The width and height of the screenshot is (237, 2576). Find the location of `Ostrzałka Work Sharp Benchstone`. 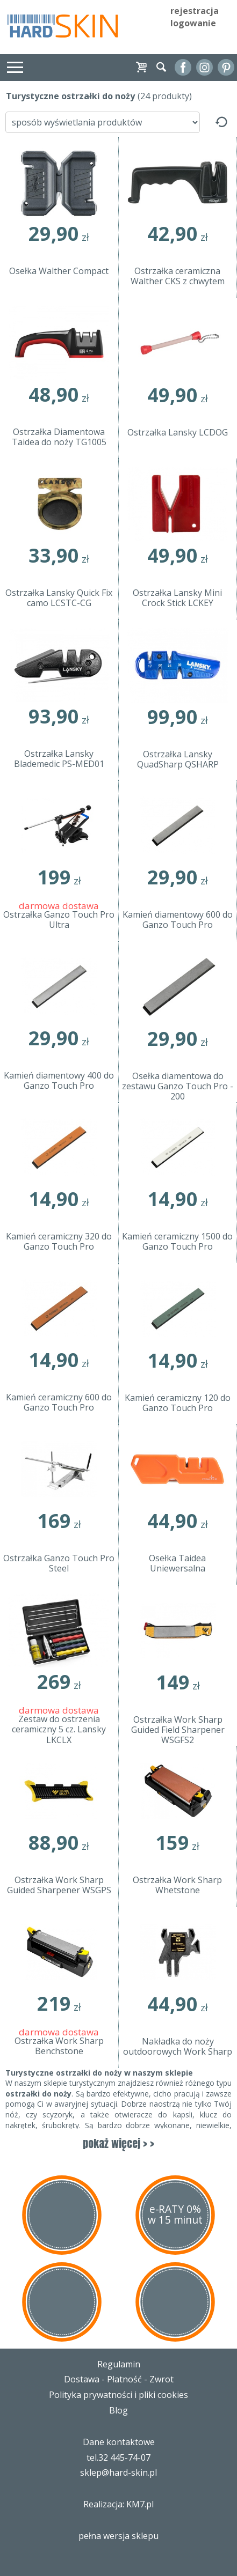

Ostrzałka Work Sharp Benchstone is located at coordinates (59, 2046).